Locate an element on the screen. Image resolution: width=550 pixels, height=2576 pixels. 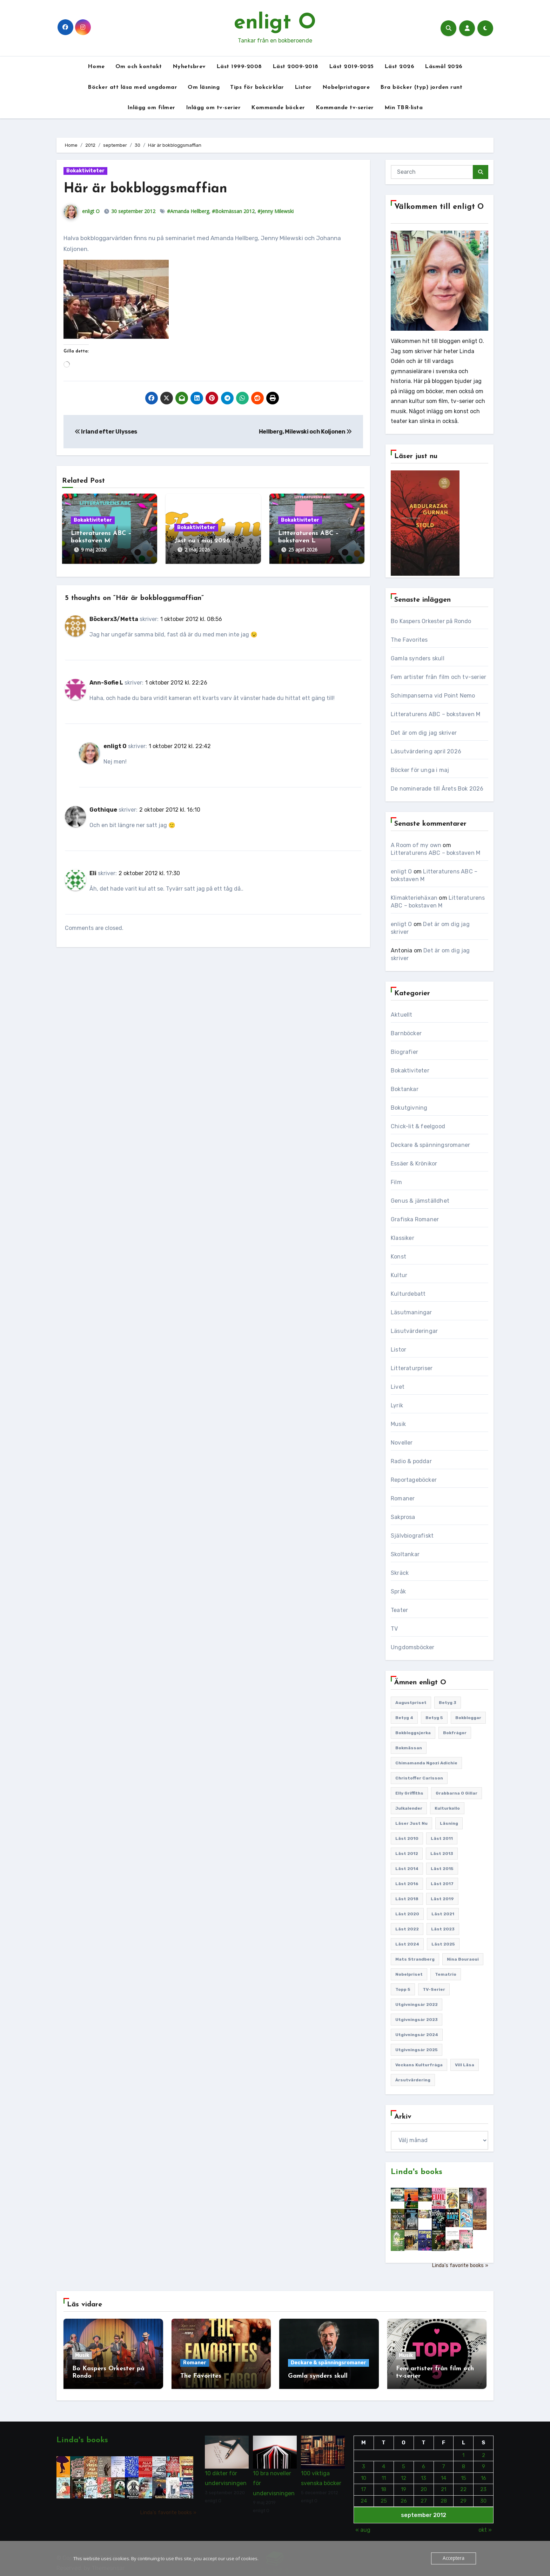
#Jenny Milewski is located at coordinates (275, 211).